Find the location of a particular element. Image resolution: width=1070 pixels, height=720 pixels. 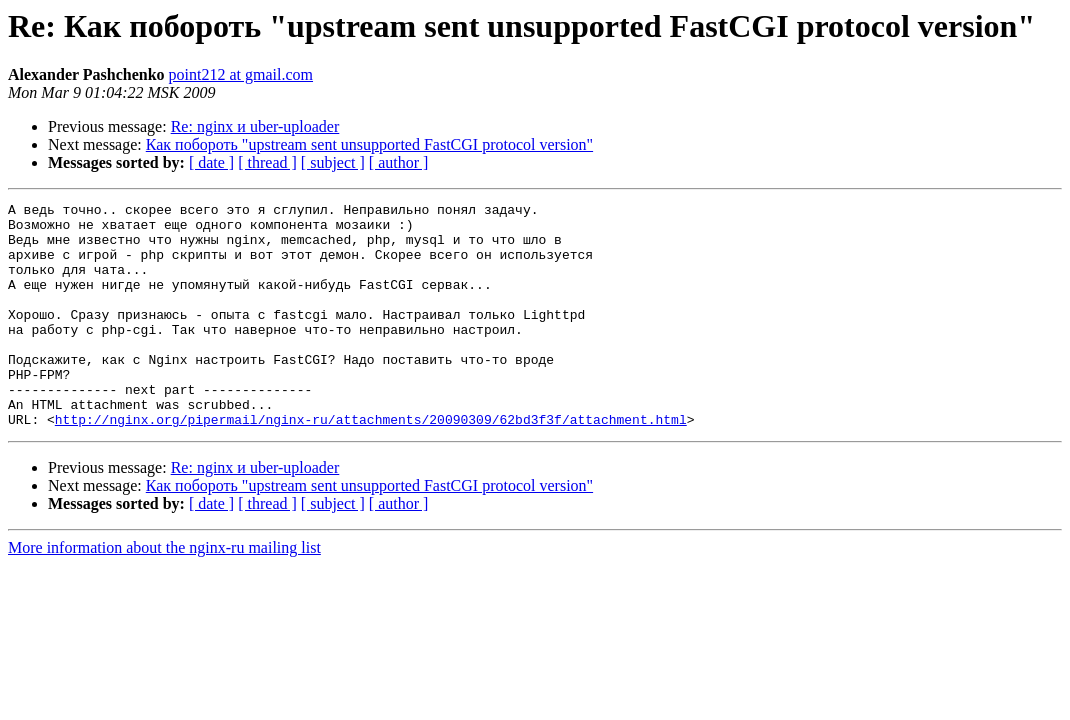

[ subject ] is located at coordinates (333, 162).